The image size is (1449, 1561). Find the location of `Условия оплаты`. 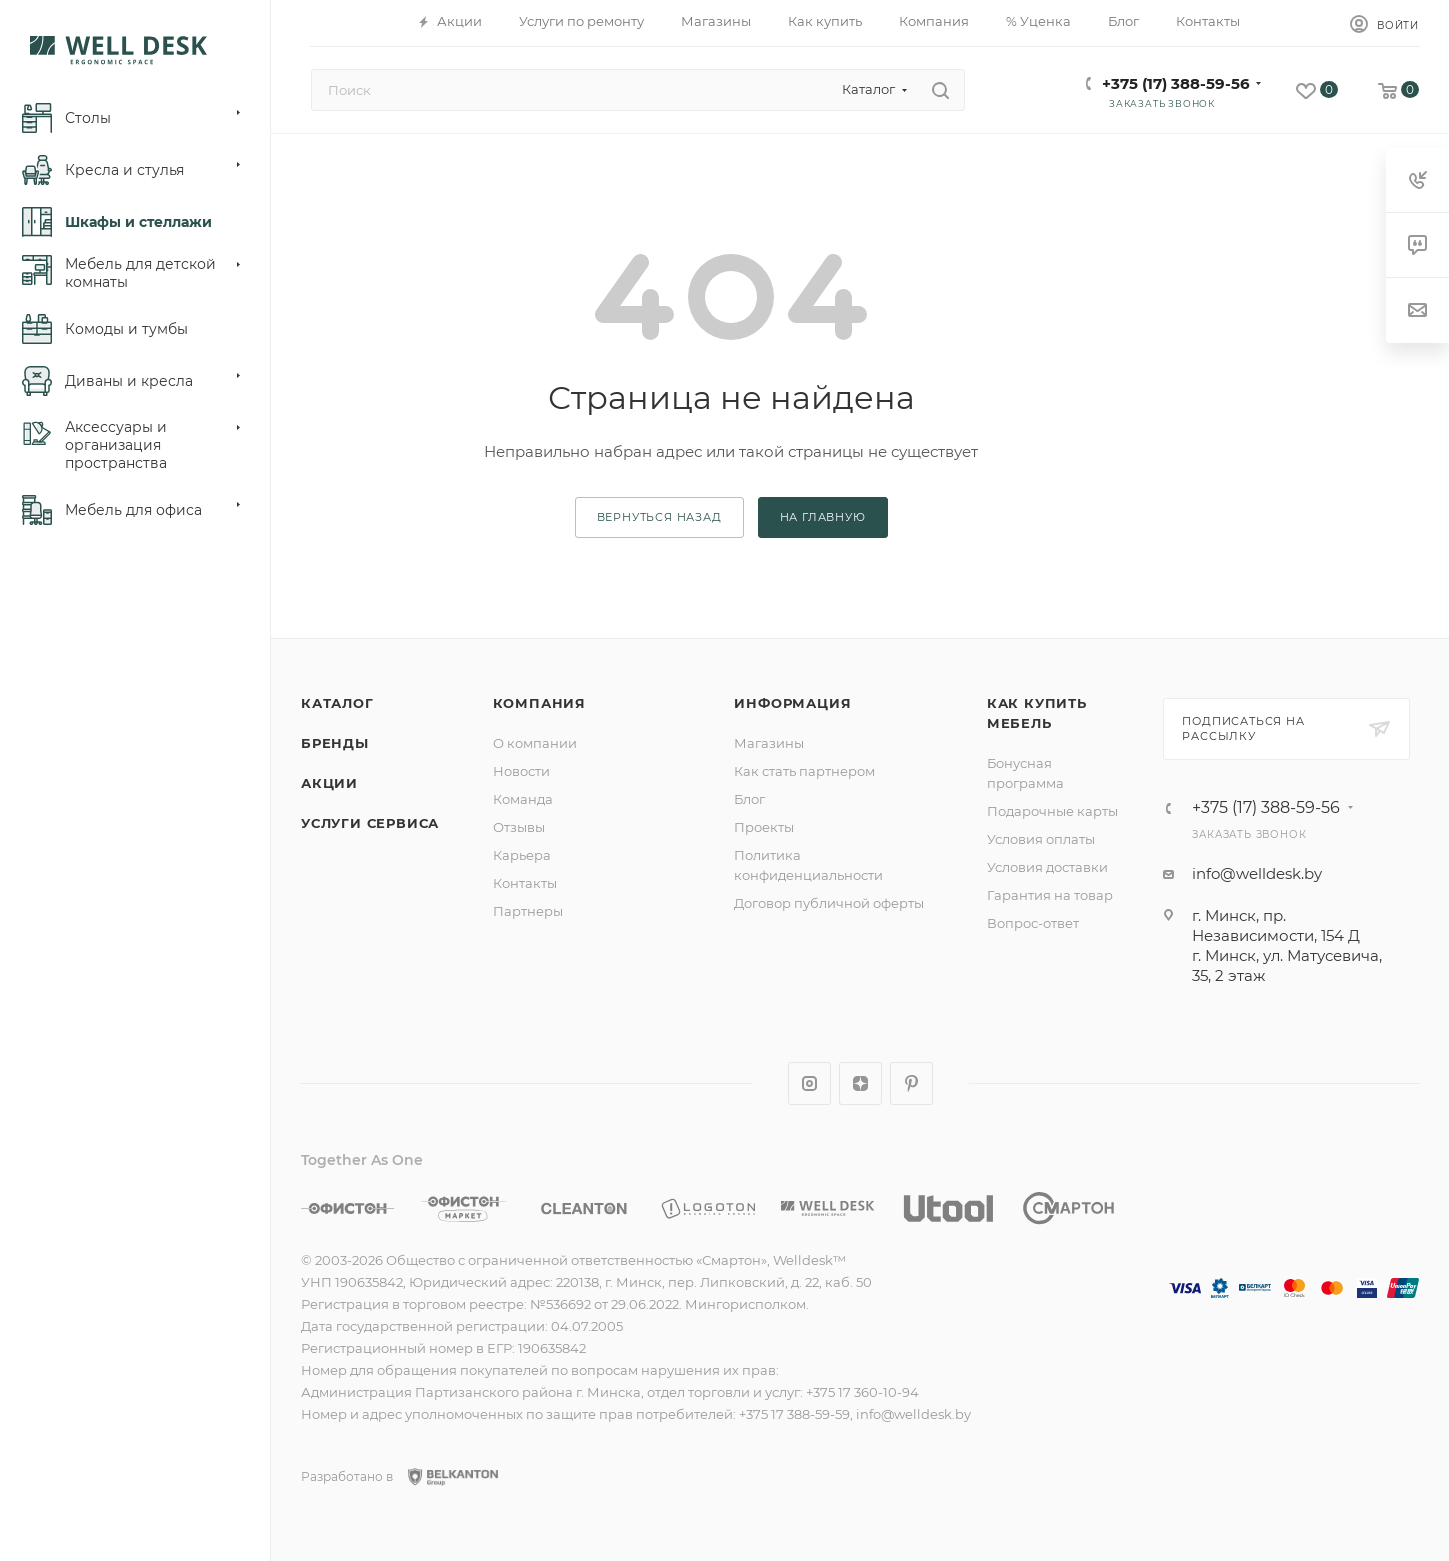

Условия оплаты is located at coordinates (1041, 839).